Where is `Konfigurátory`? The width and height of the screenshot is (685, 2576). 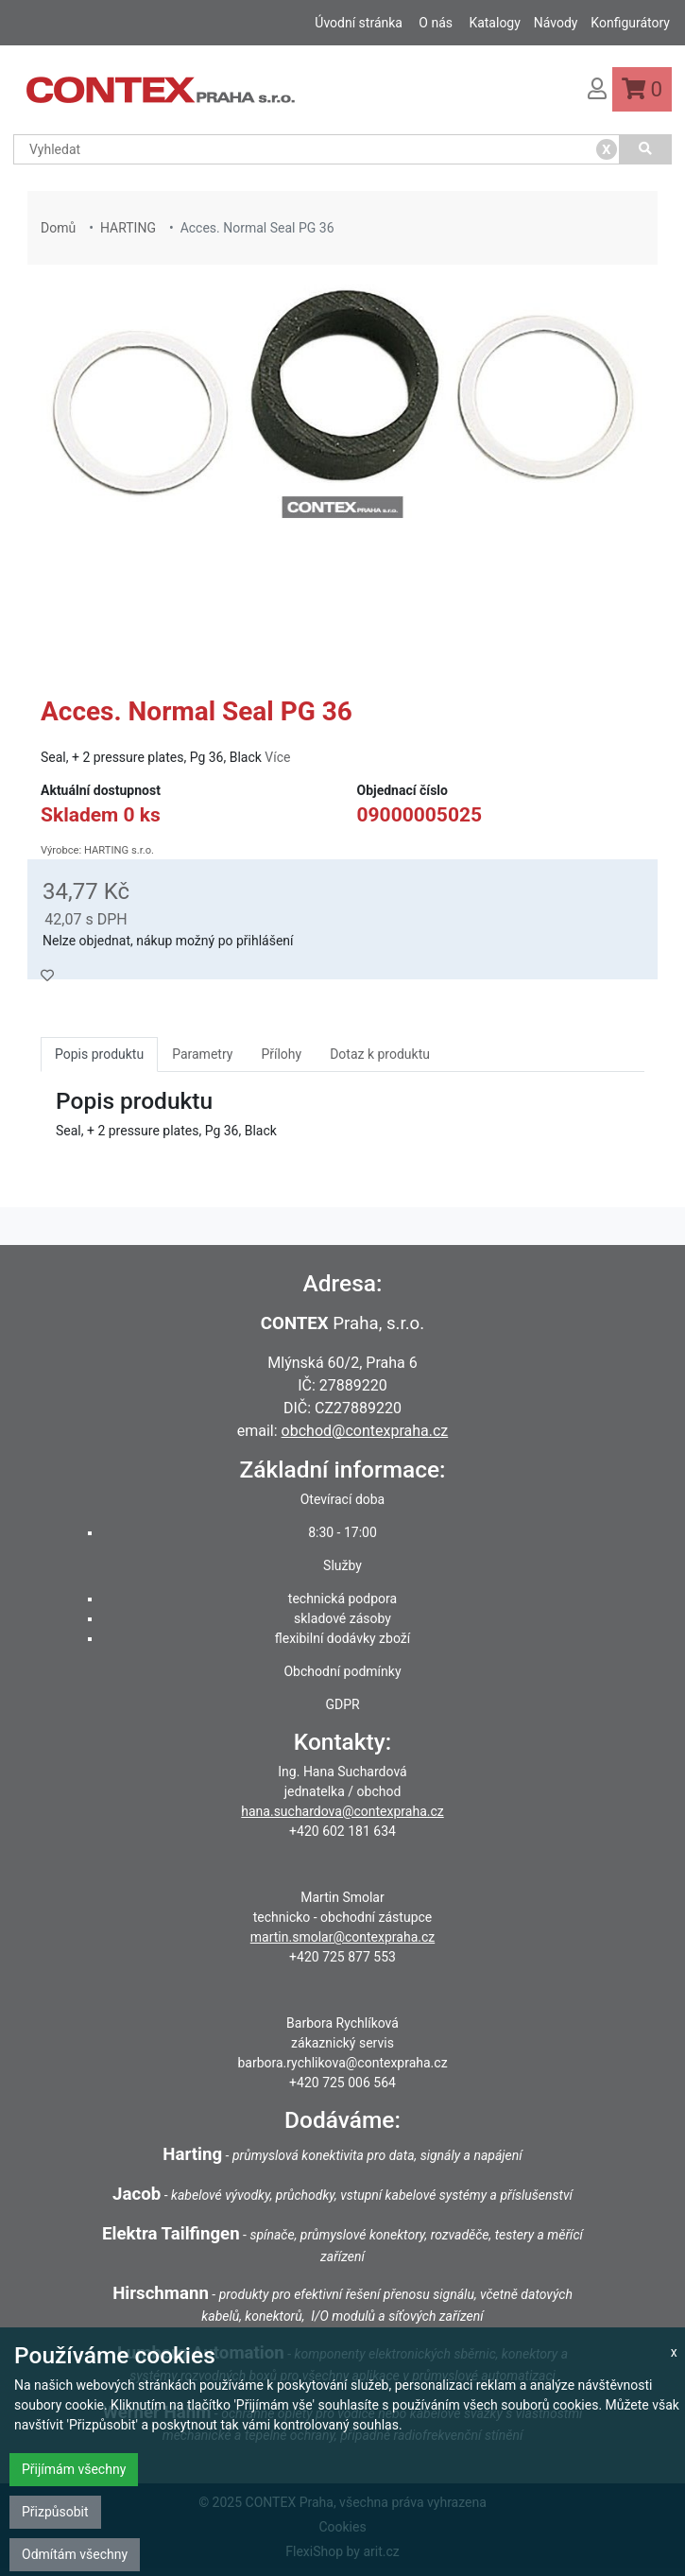
Konfigurátory is located at coordinates (630, 22).